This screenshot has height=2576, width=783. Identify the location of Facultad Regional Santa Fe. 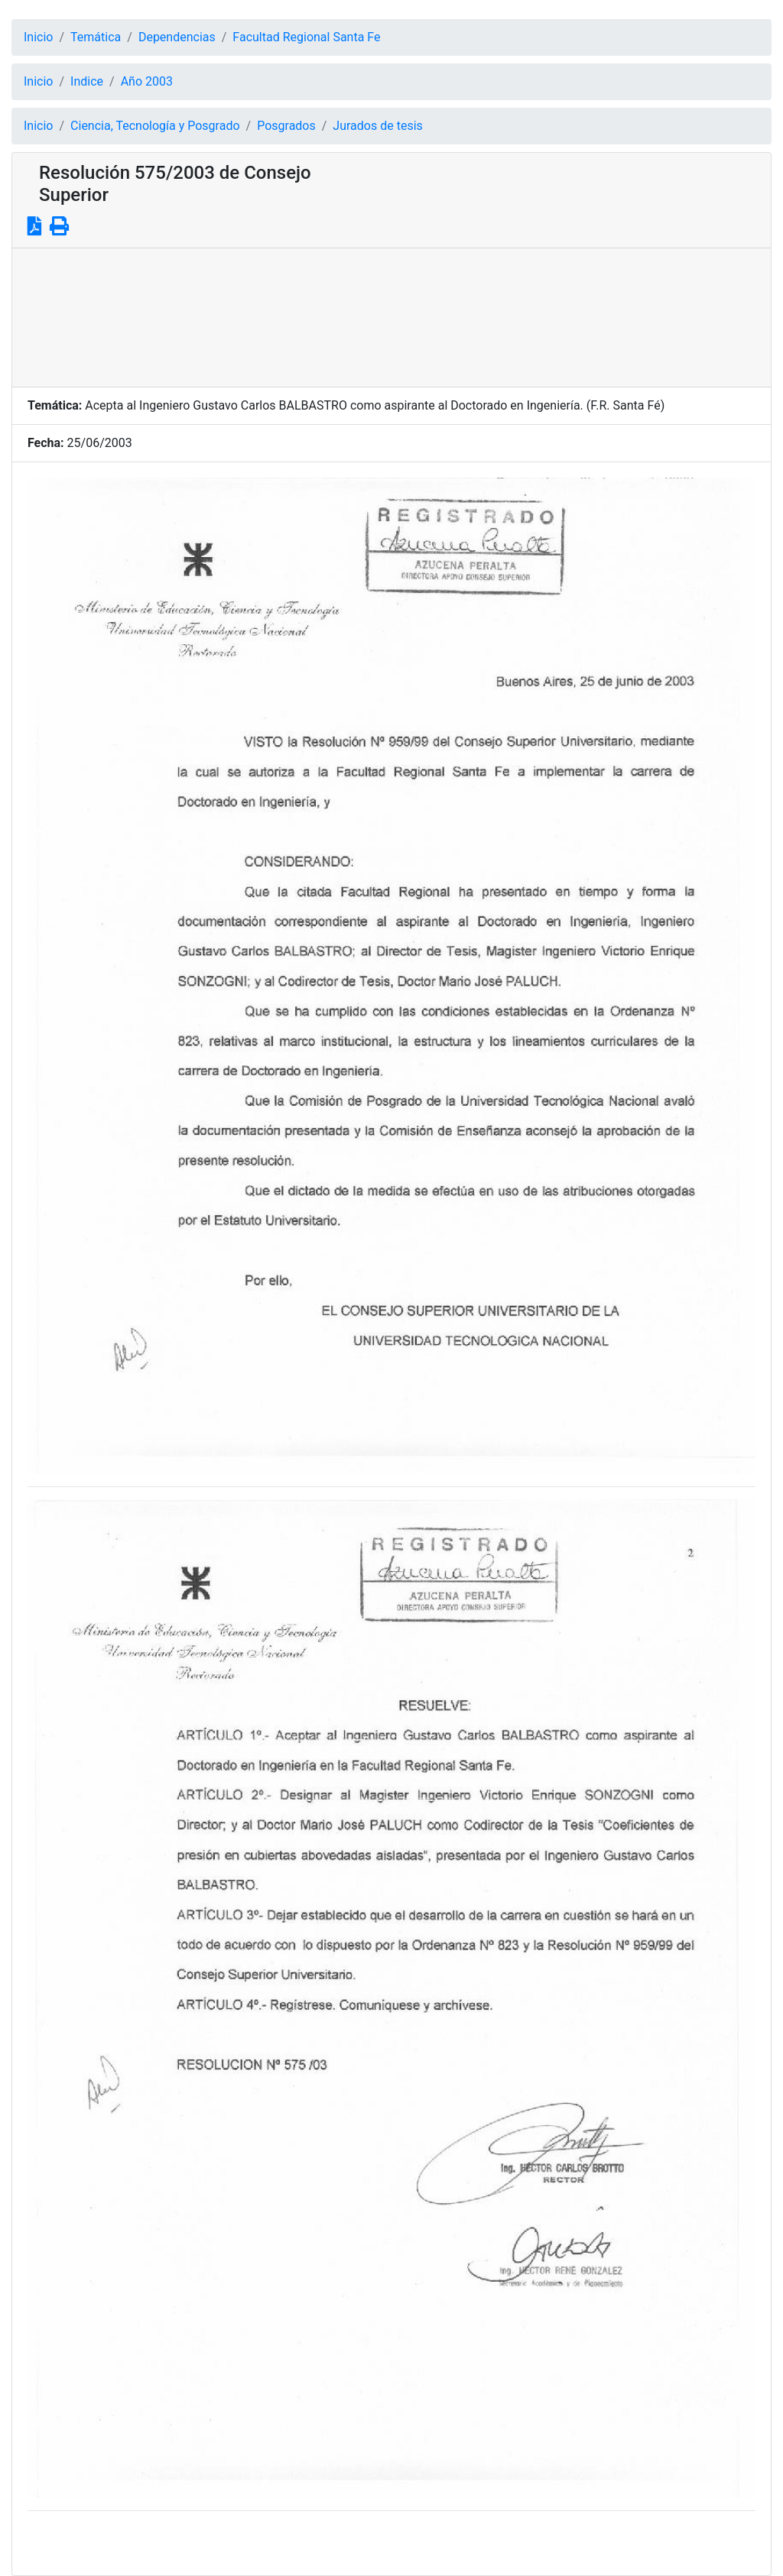
(306, 37).